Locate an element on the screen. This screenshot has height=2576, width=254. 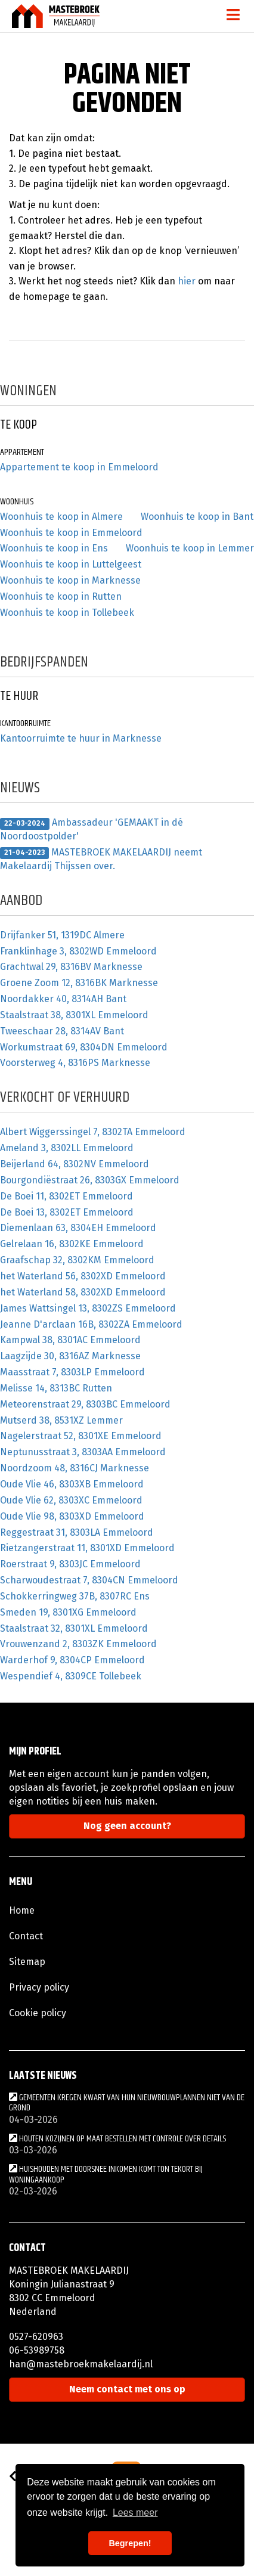
Melisse 14, 8313BC Rutten is located at coordinates (56, 1388).